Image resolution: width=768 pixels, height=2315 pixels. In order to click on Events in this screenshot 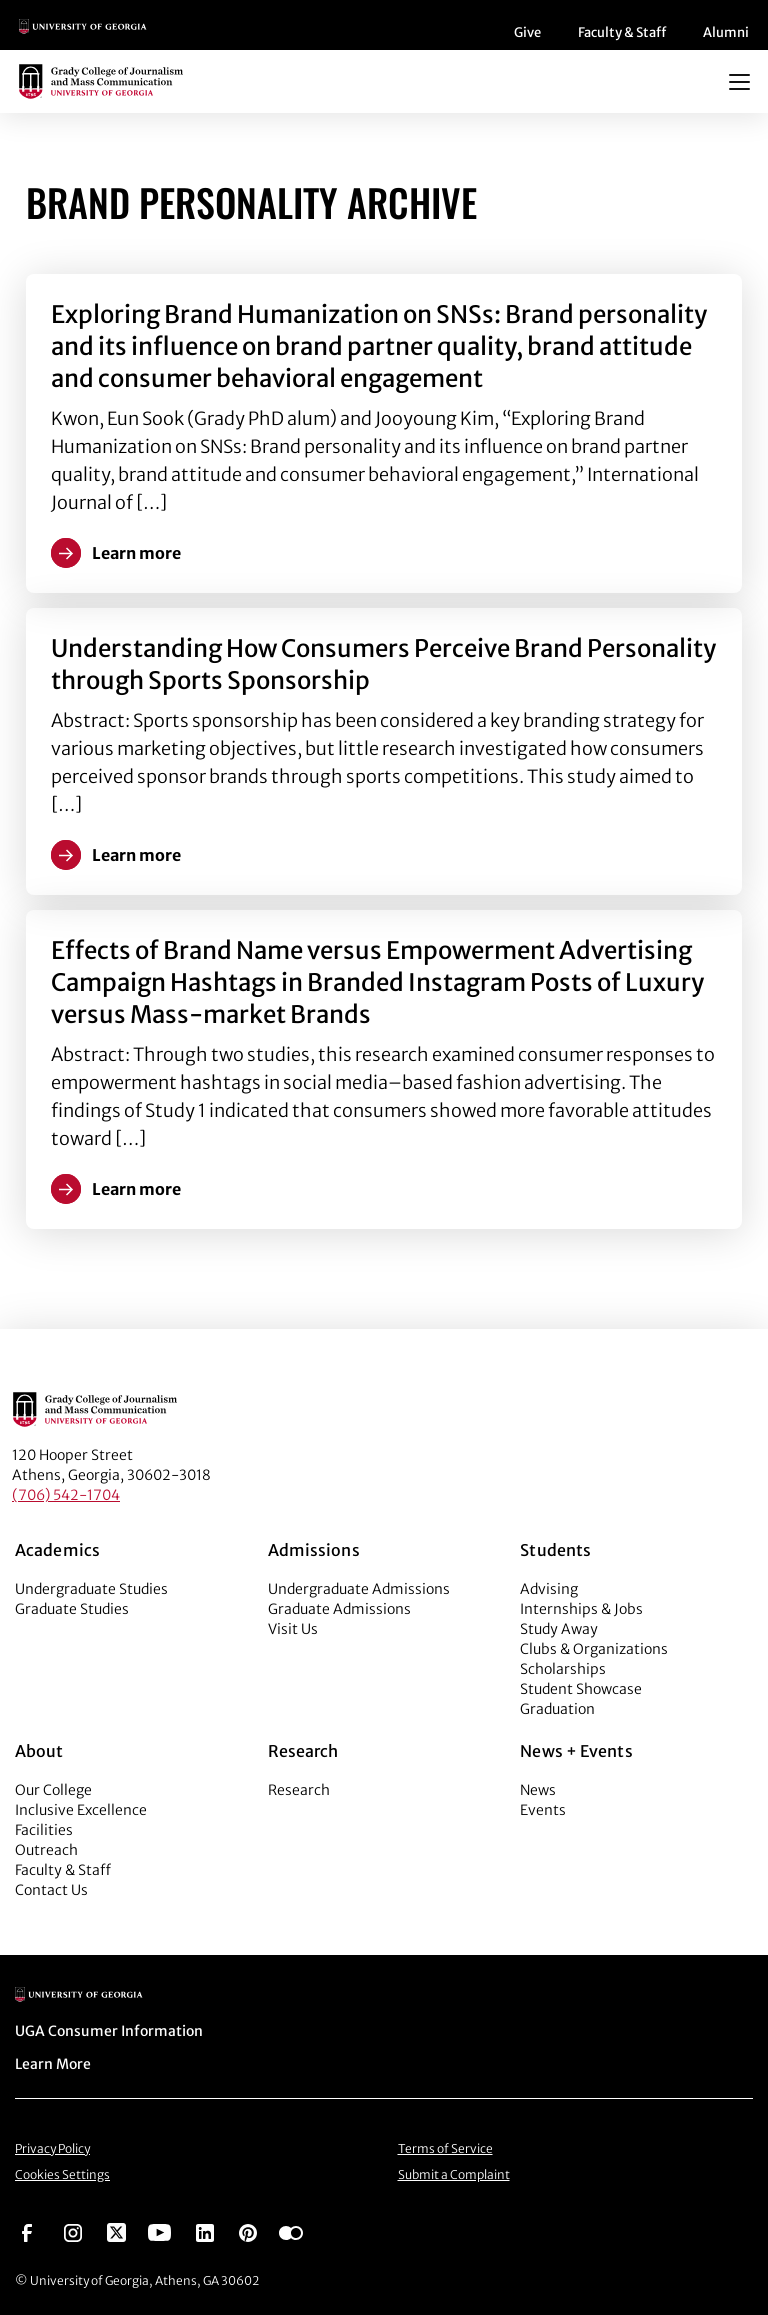, I will do `click(543, 1810)`.